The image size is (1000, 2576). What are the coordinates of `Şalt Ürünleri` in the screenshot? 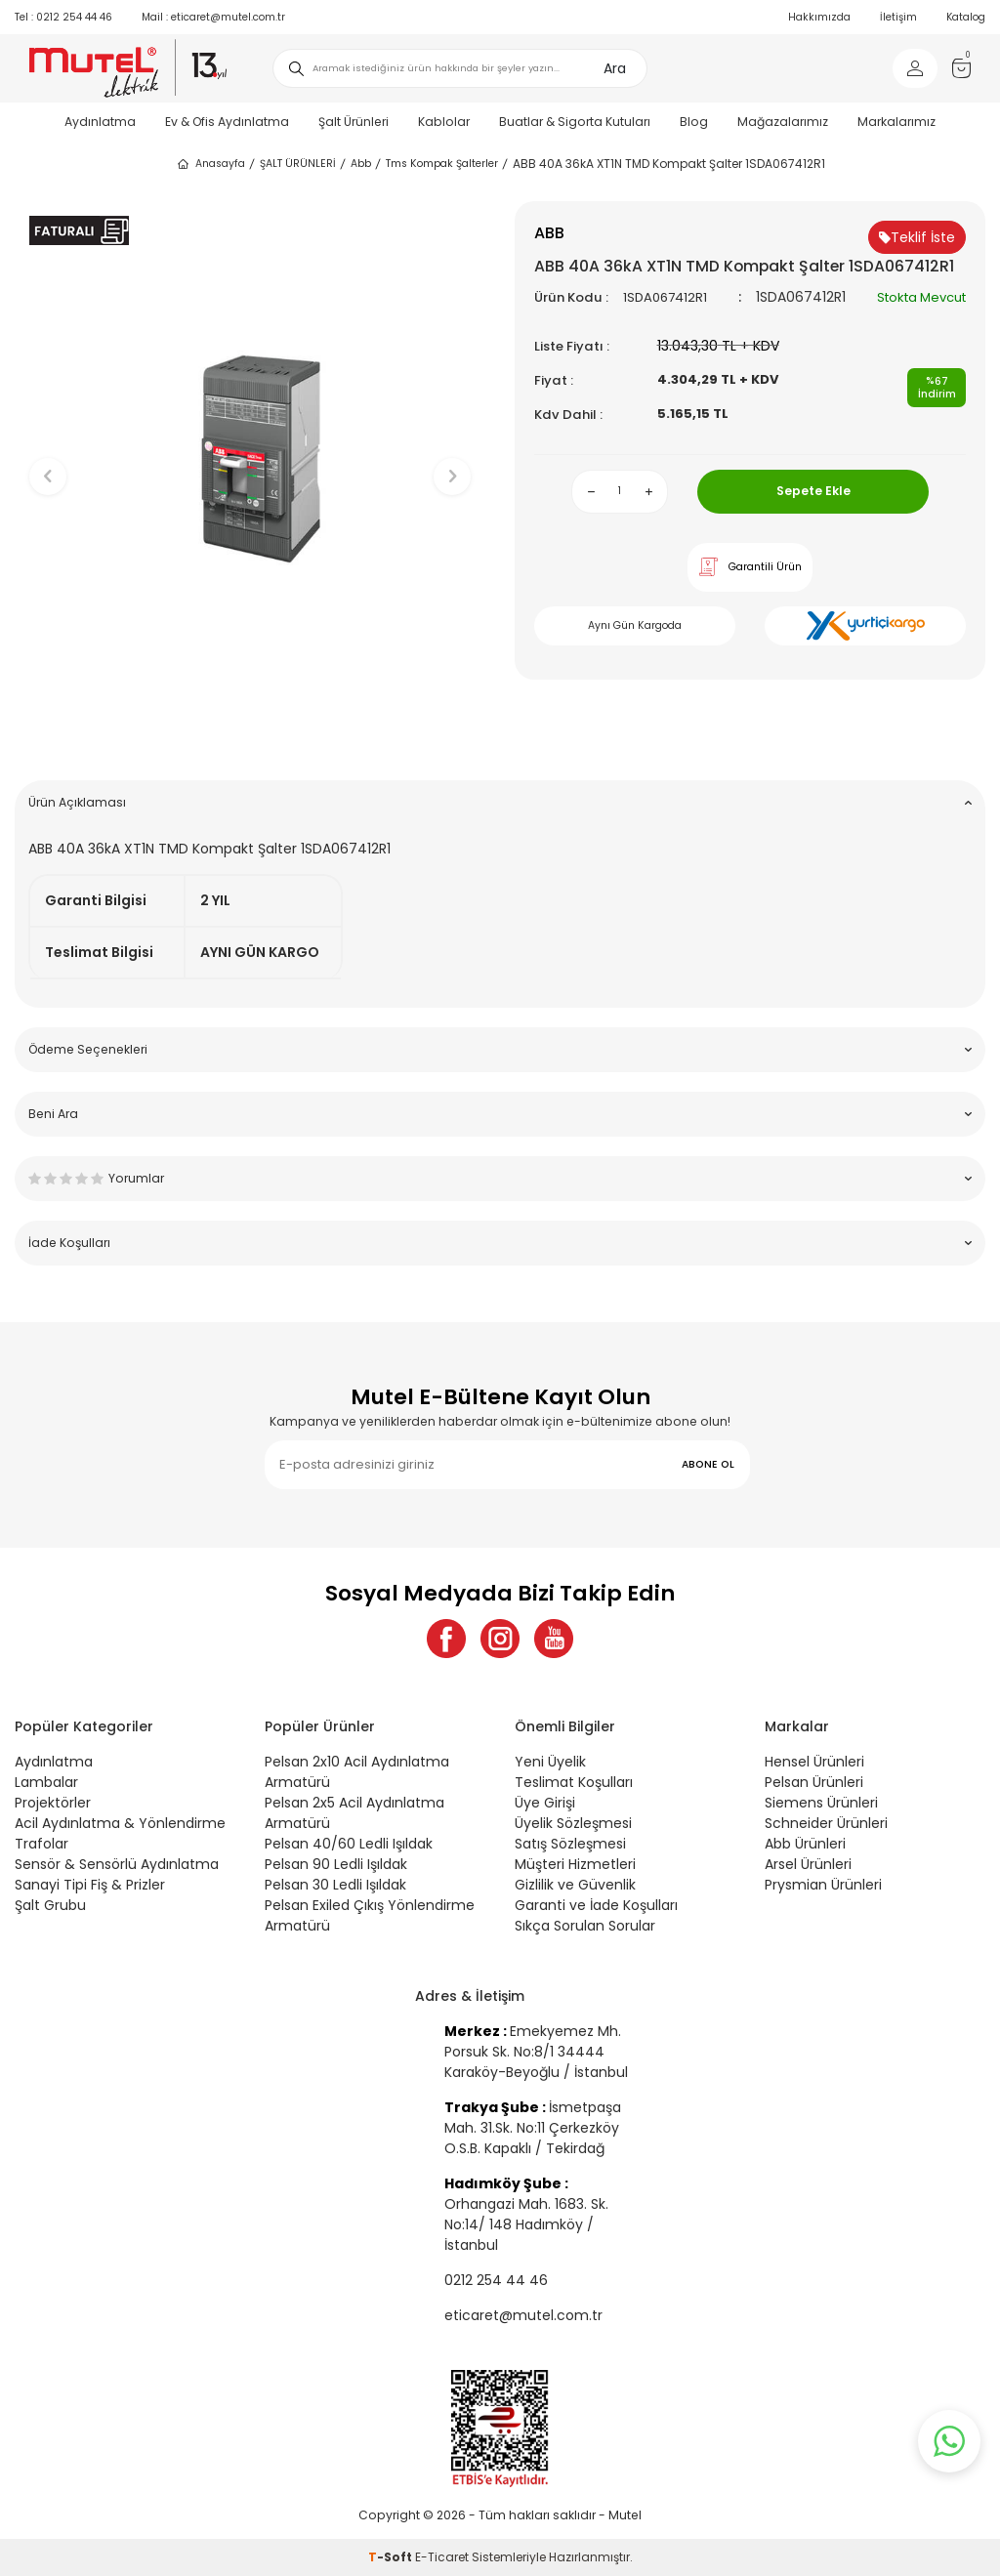 It's located at (353, 121).